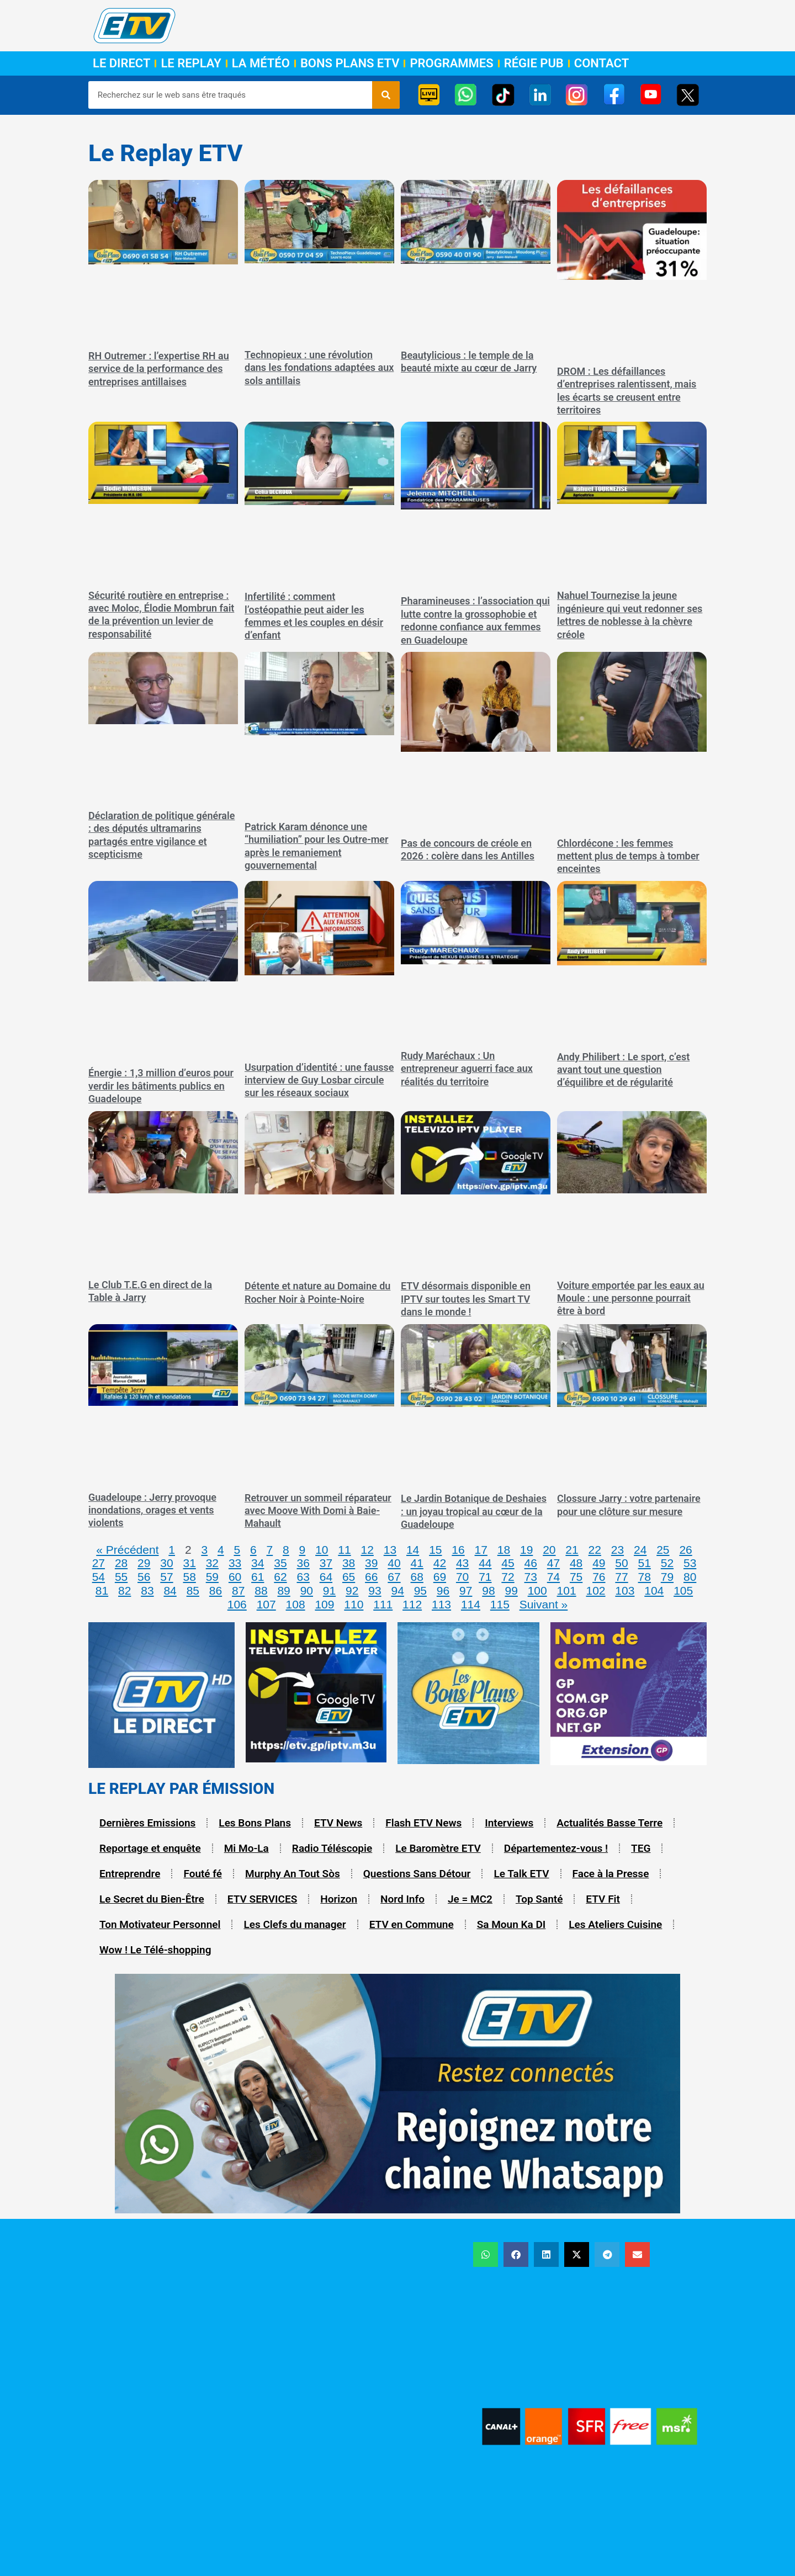 The image size is (795, 2576). Describe the element at coordinates (689, 1576) in the screenshot. I see `80` at that location.